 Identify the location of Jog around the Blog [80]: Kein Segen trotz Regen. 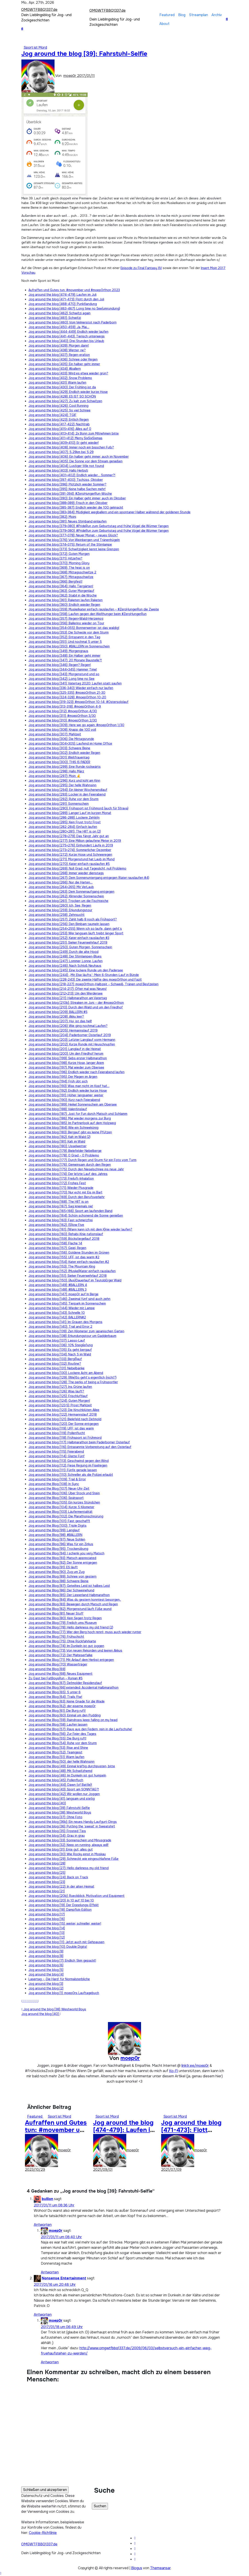
(65, 1618).